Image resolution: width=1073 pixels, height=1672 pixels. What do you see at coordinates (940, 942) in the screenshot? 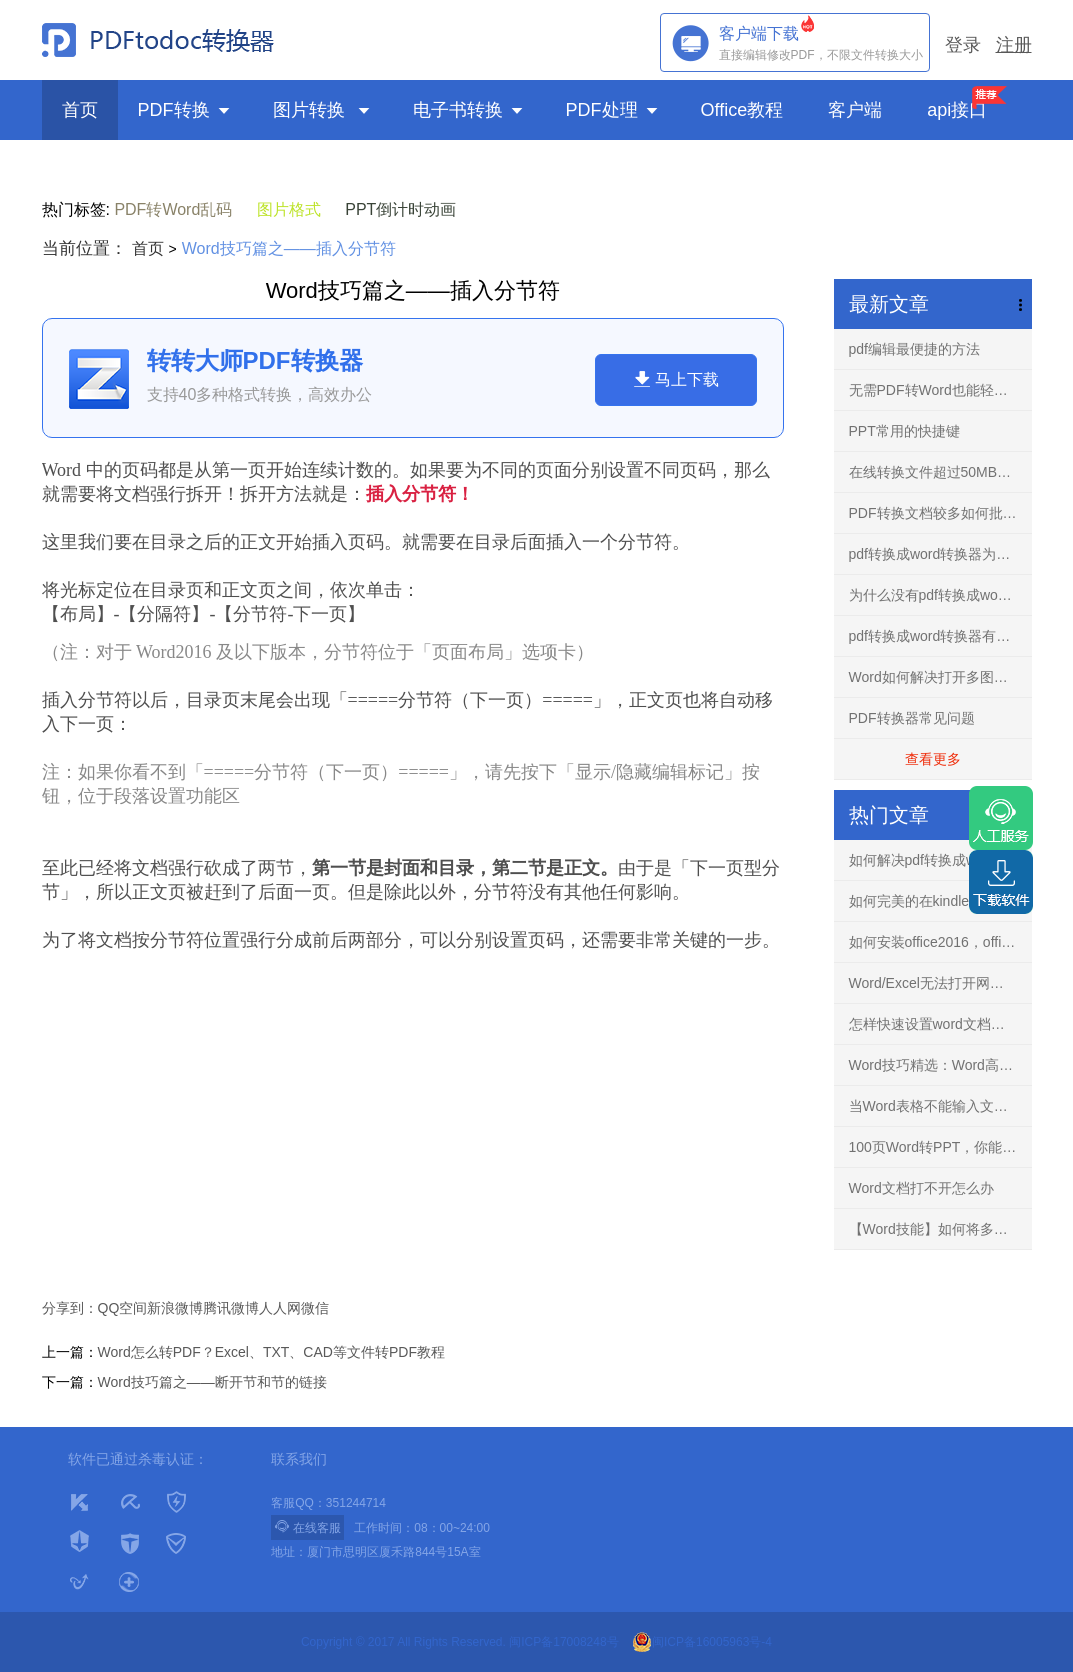
I see `如何安装office2016，office2016正版下载安装方法` at bounding box center [940, 942].